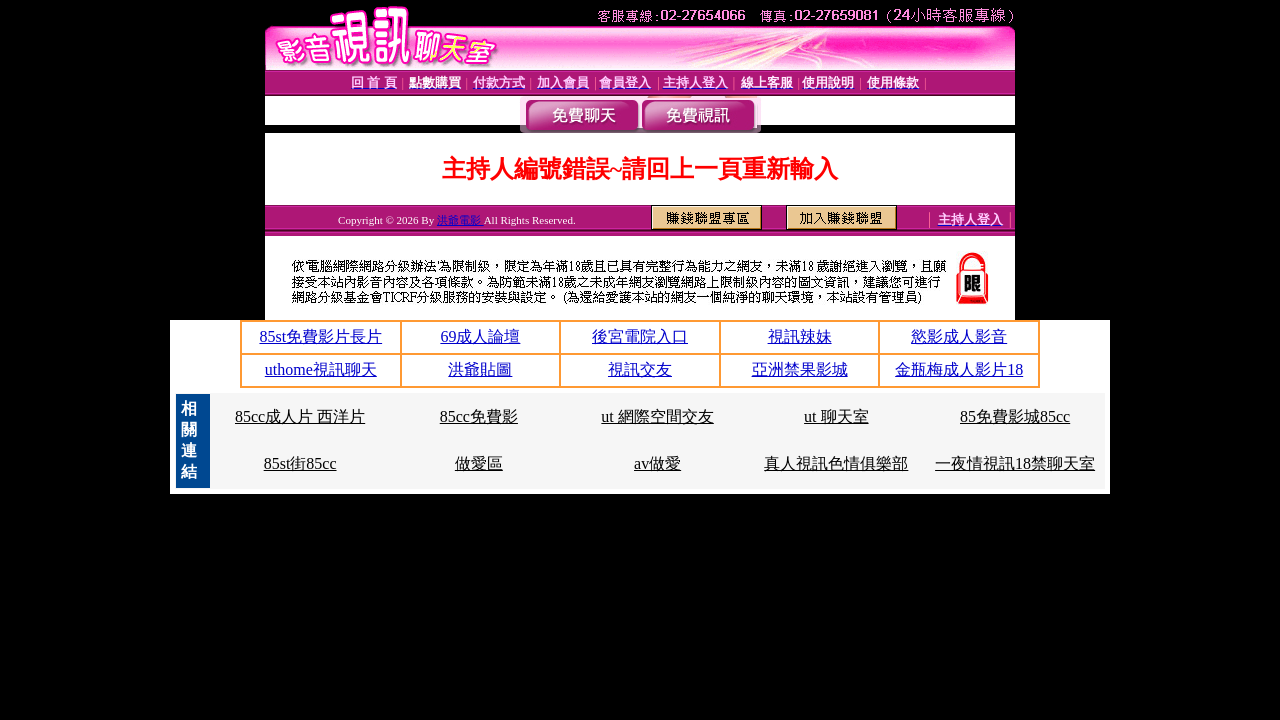 Image resolution: width=1280 pixels, height=720 pixels. Describe the element at coordinates (657, 416) in the screenshot. I see `ut 網際空間交友` at that location.